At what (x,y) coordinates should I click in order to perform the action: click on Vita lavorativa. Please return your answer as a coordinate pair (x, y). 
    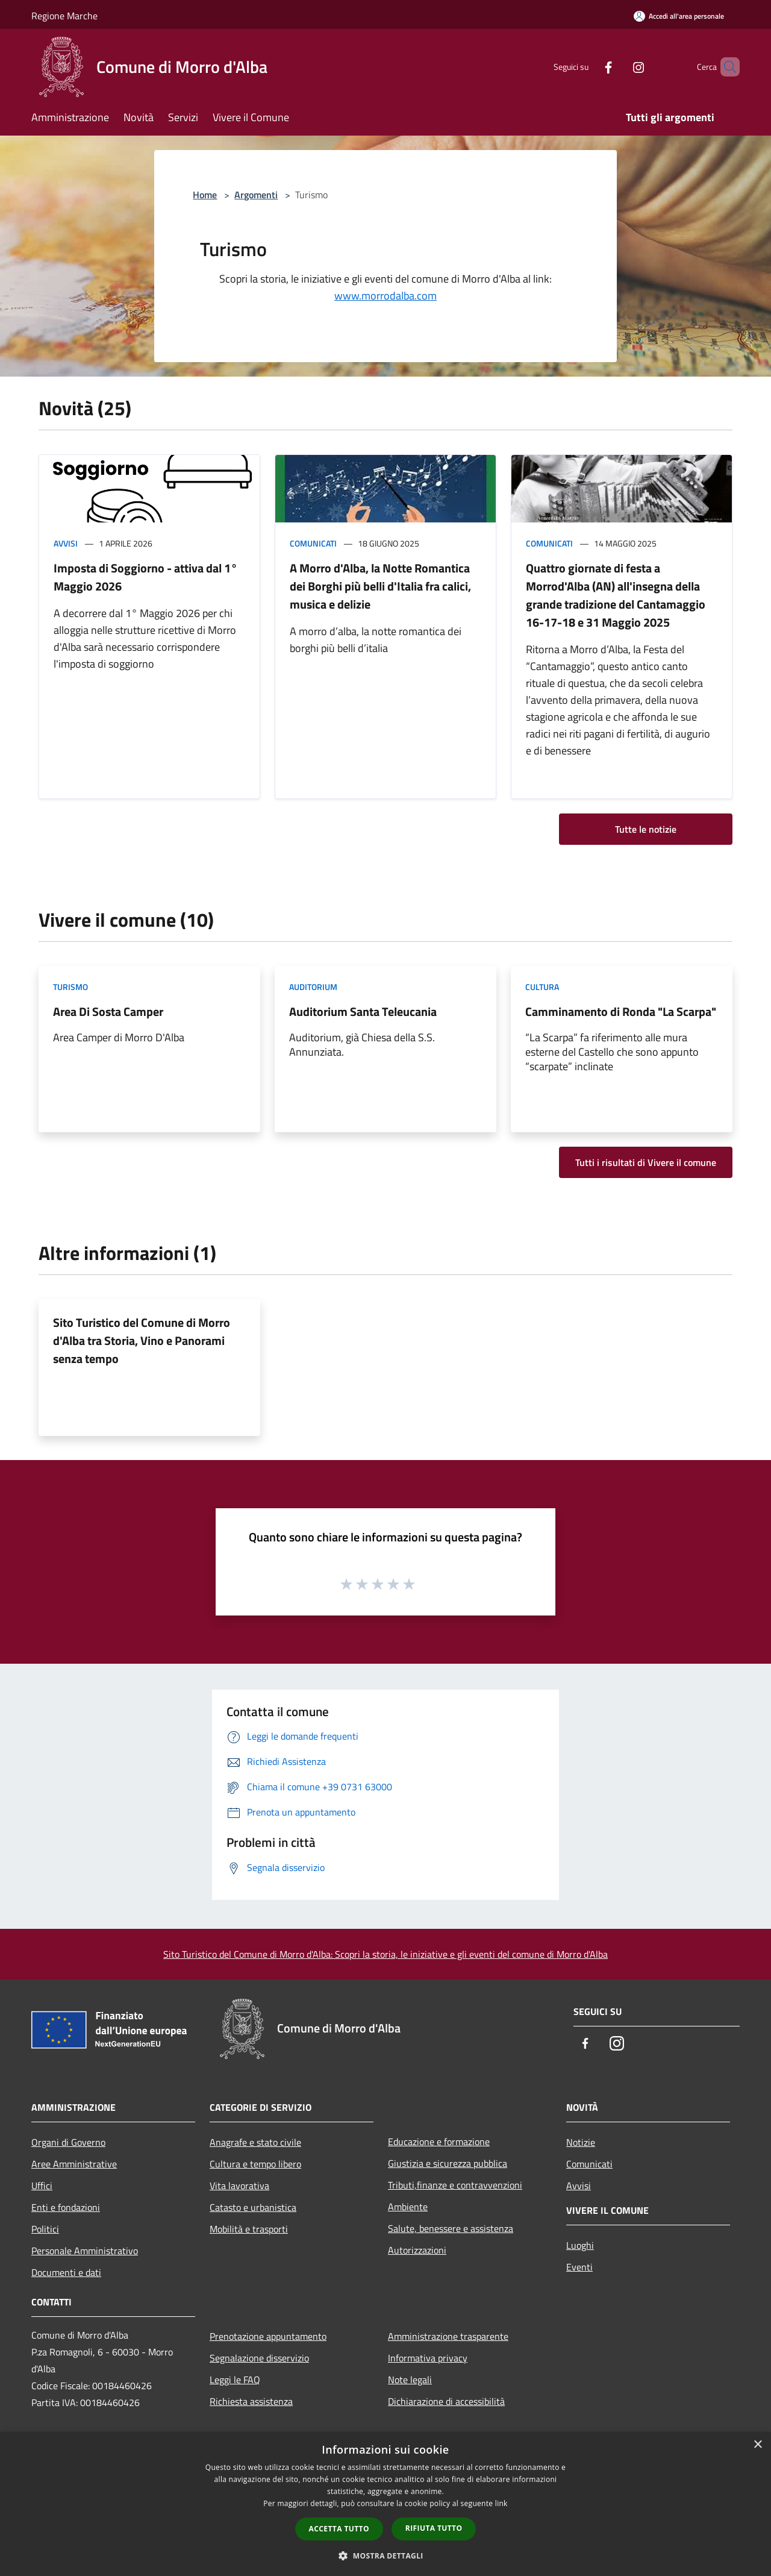
    Looking at the image, I should click on (239, 2185).